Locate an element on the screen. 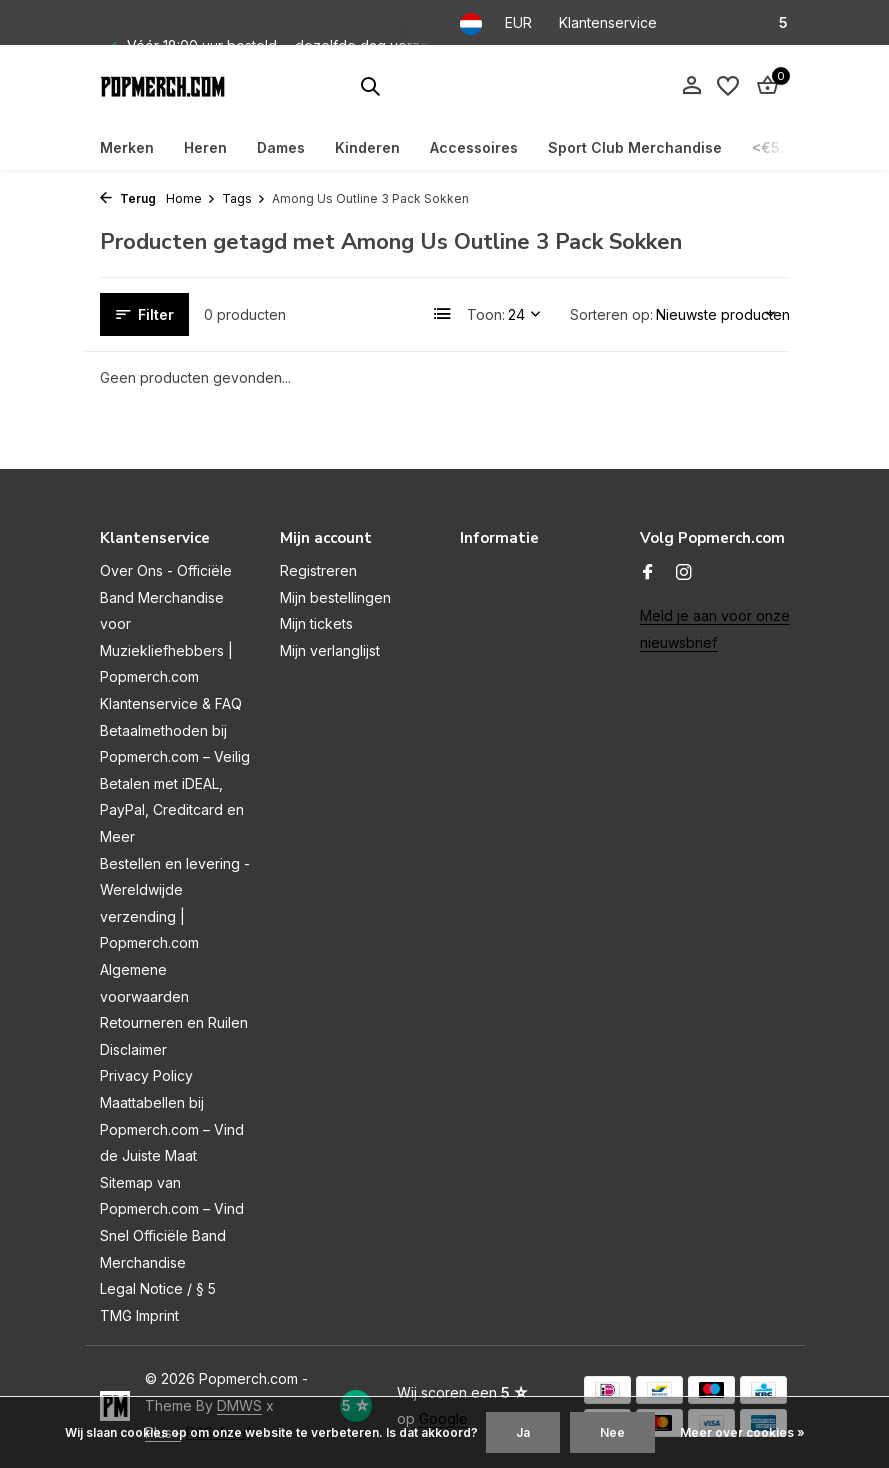 Image resolution: width=889 pixels, height=1468 pixels. Dames is located at coordinates (281, 147).